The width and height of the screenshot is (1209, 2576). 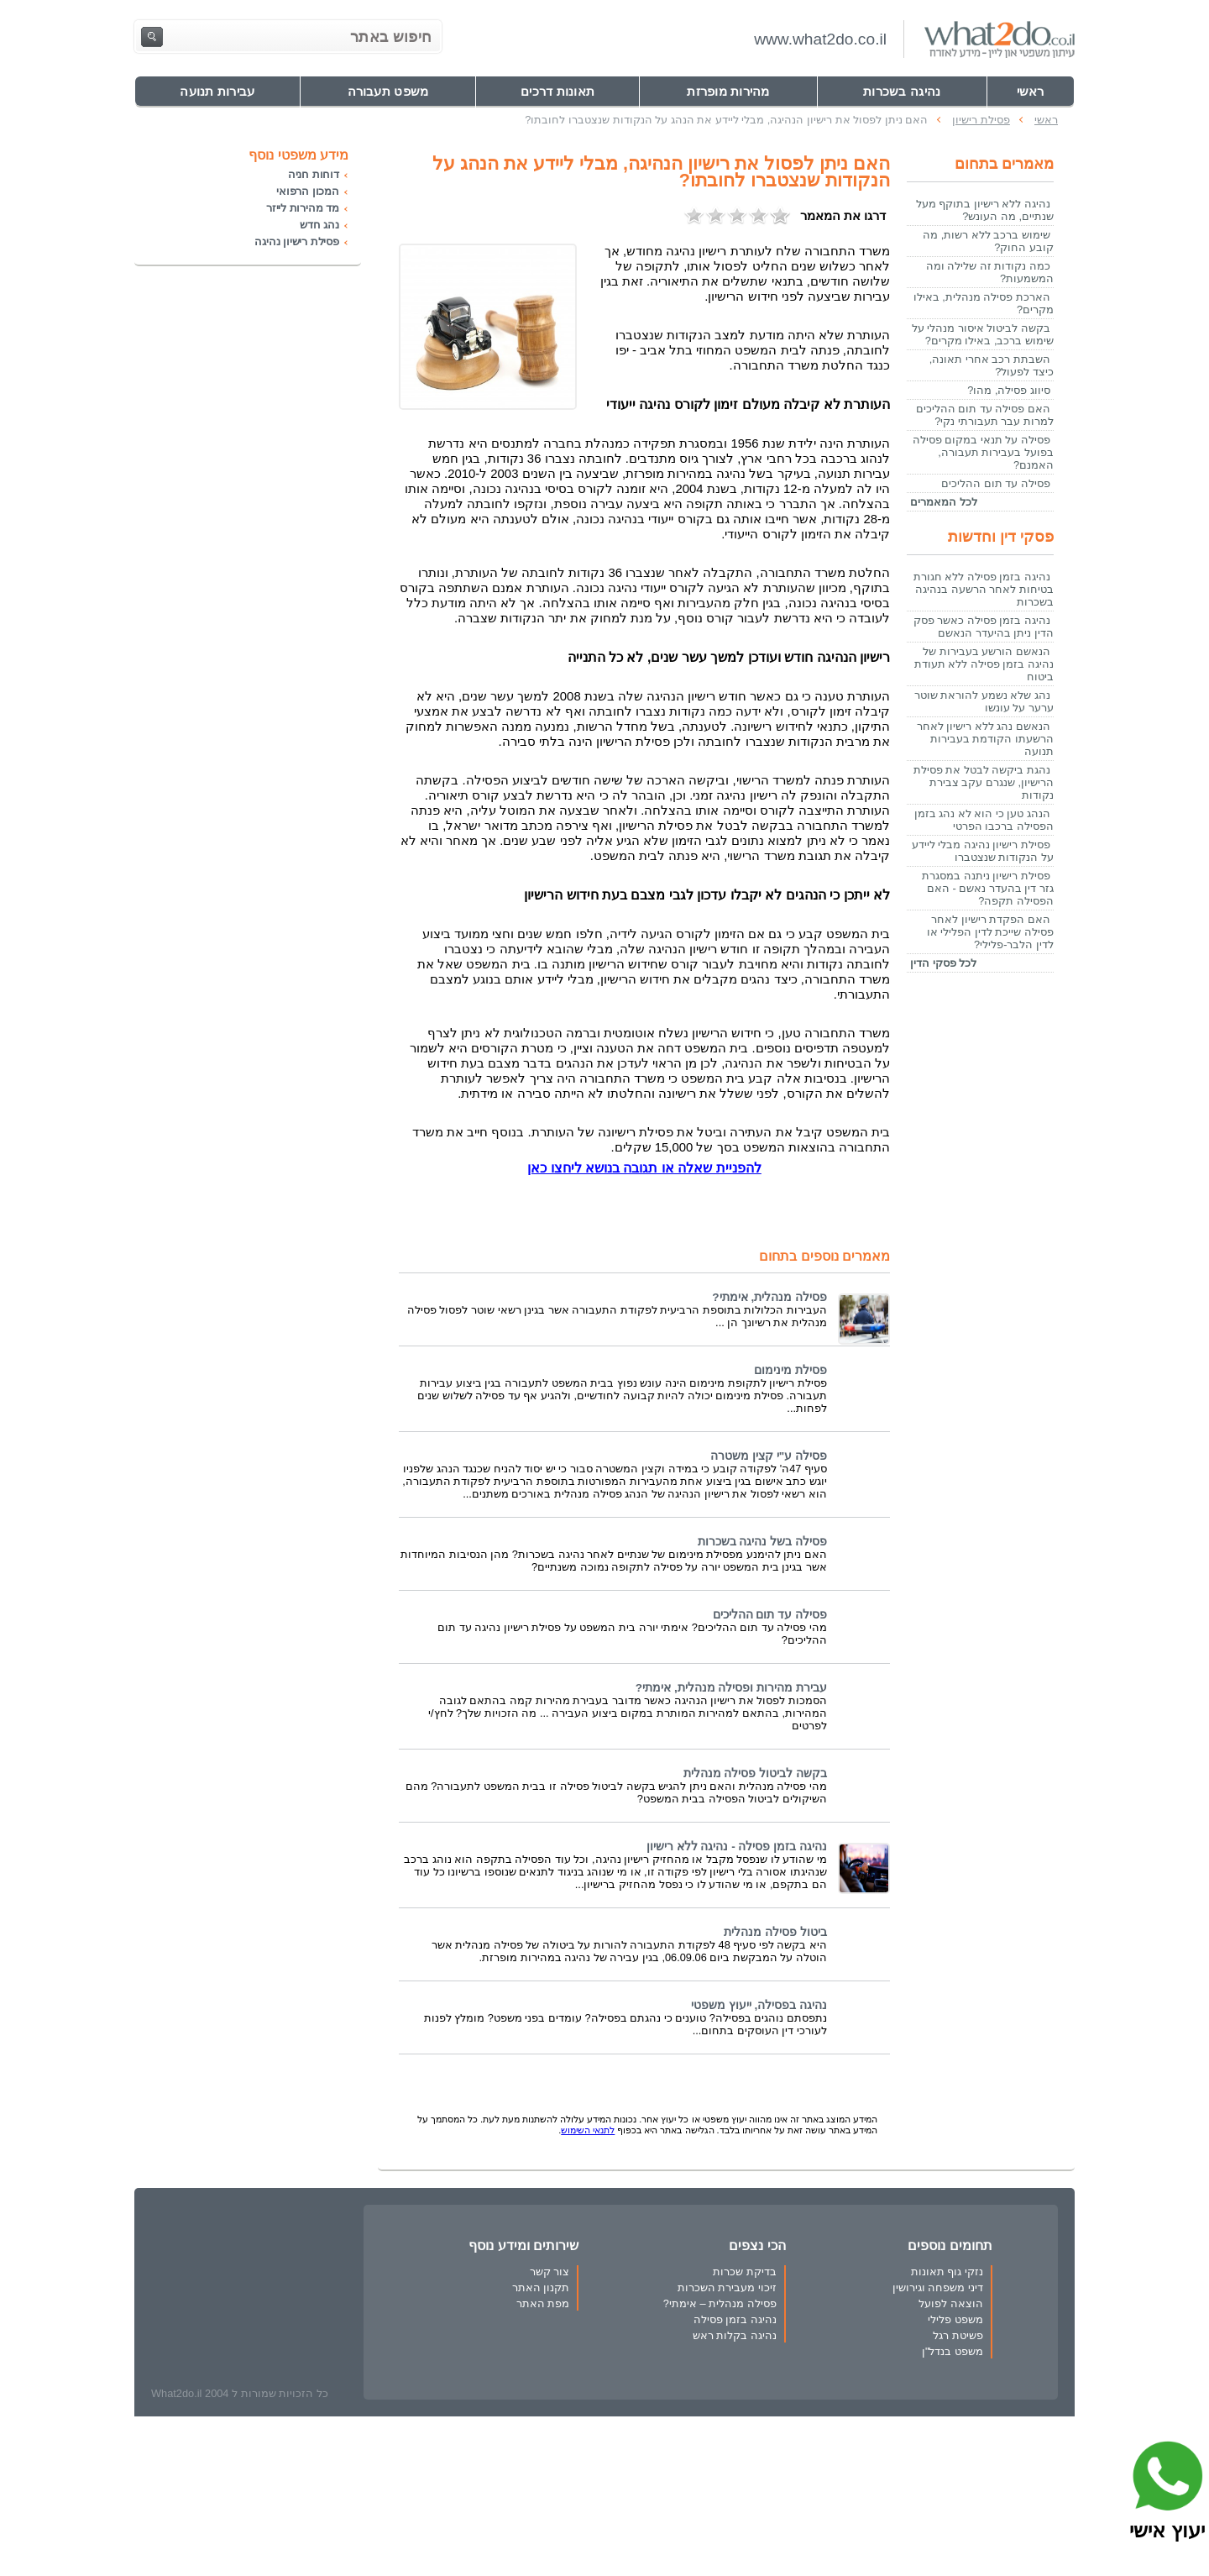 I want to click on נהיגה בזמן פסילה כאשר פסק הדין ניתן בהיעדר הנאשם, so click(x=983, y=626).